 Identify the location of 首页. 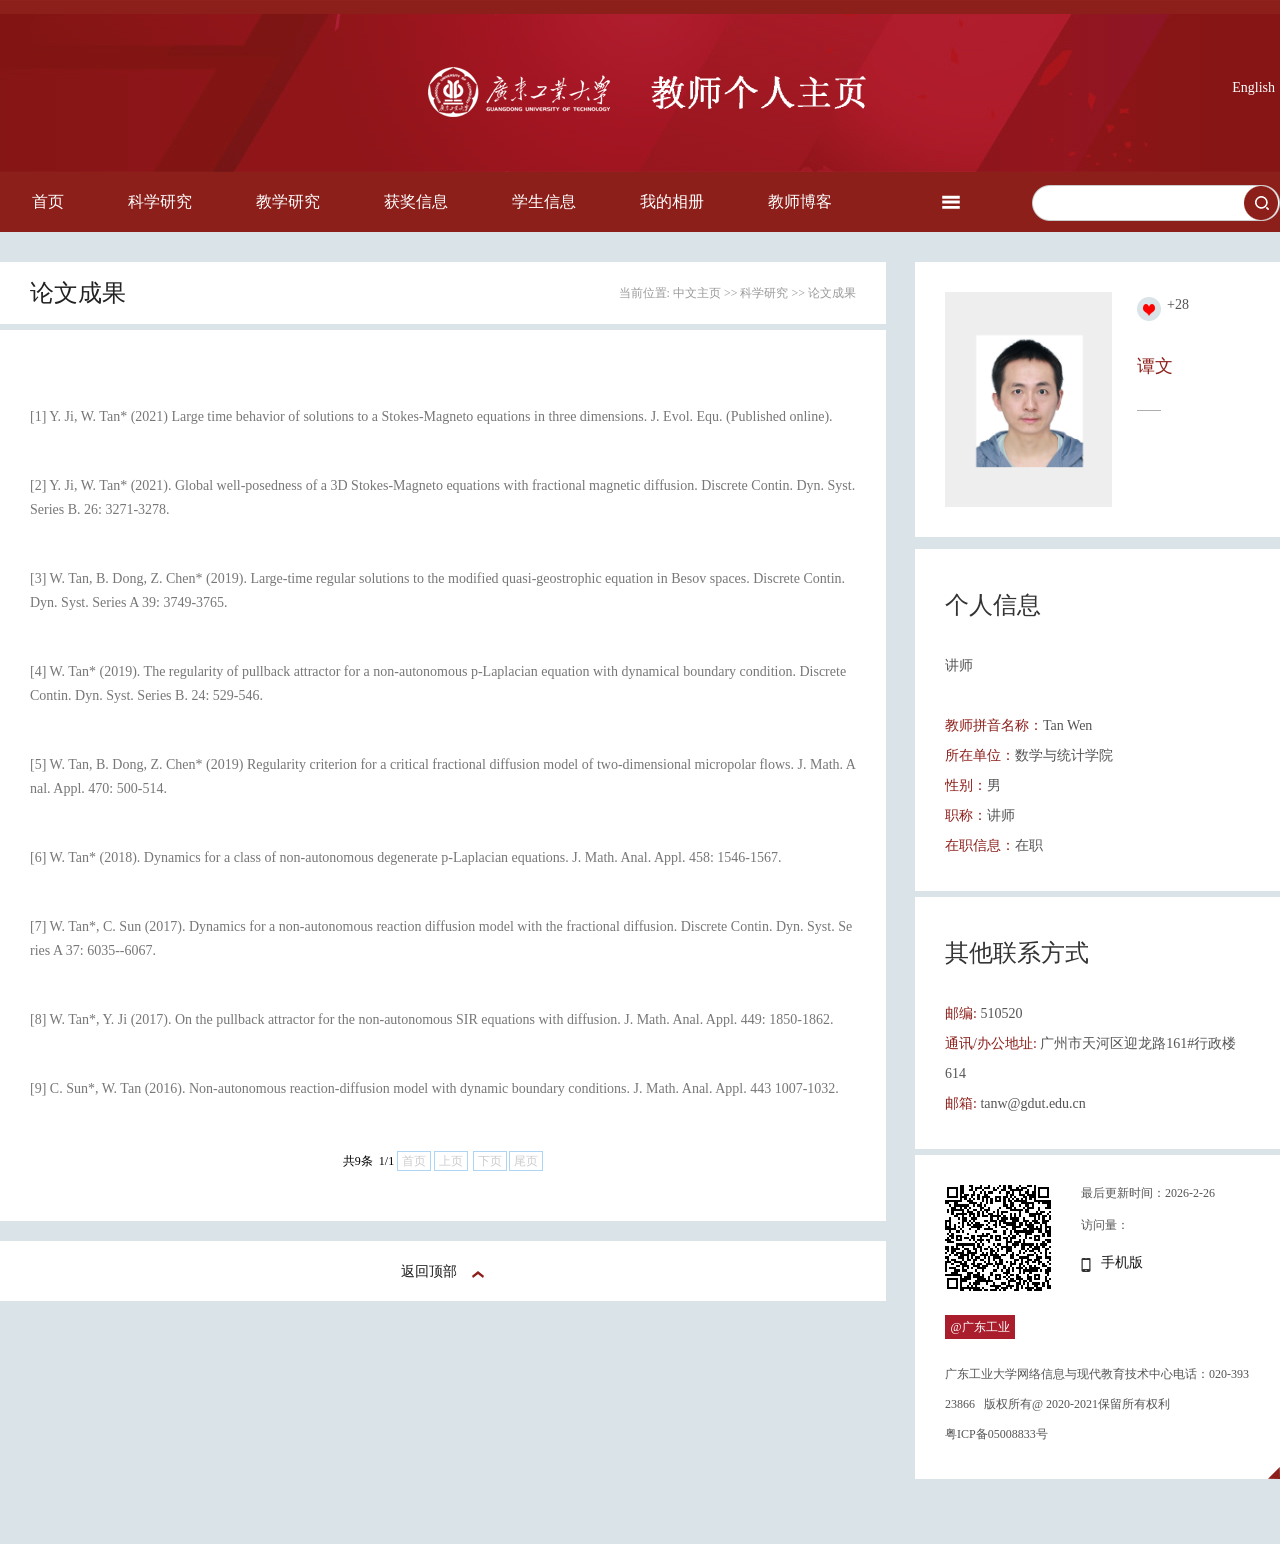
(48, 201).